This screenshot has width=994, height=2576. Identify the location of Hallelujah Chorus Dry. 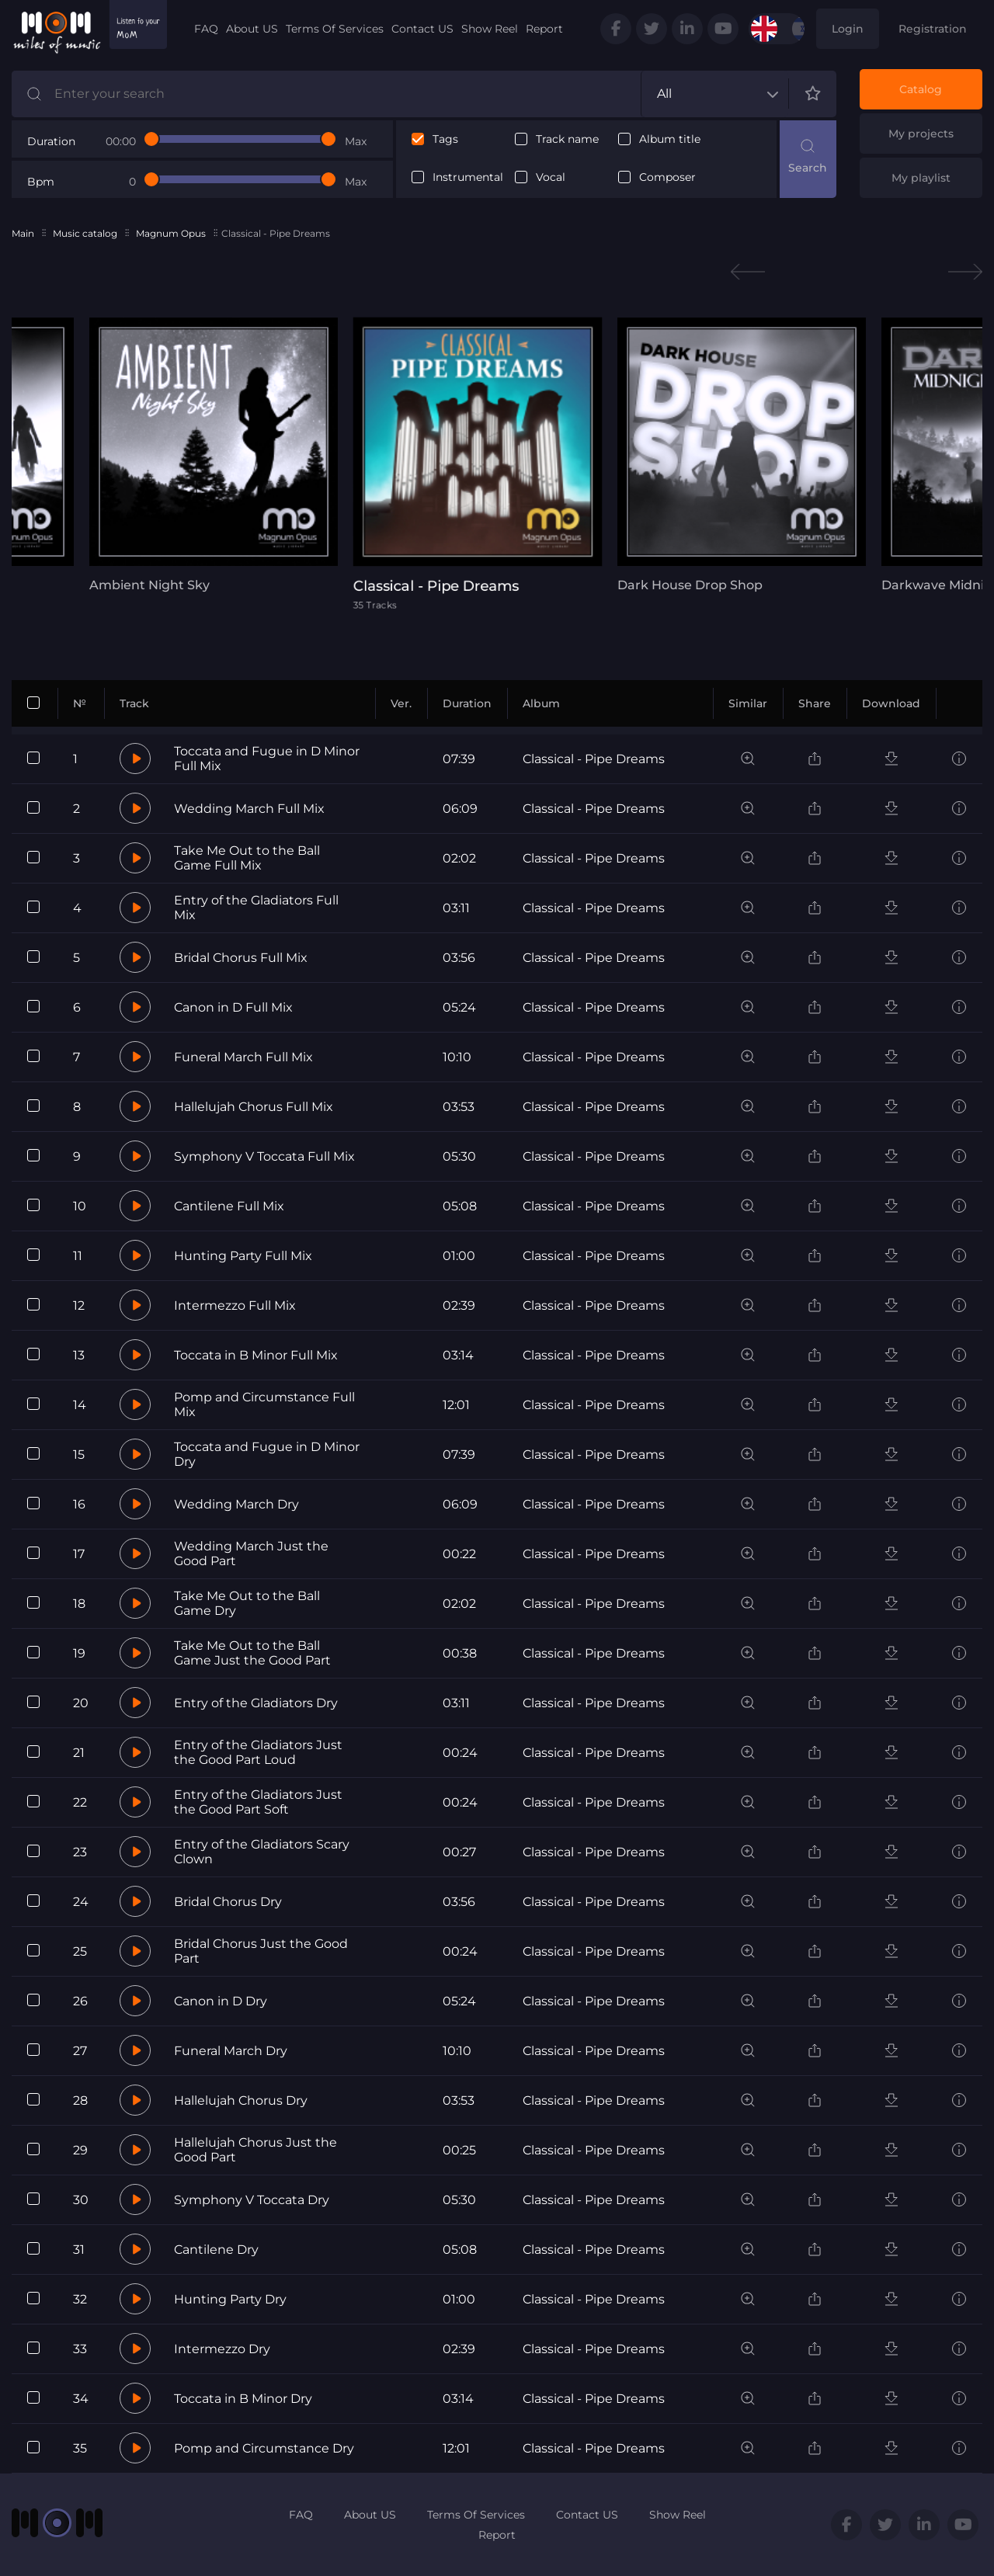
(241, 2100).